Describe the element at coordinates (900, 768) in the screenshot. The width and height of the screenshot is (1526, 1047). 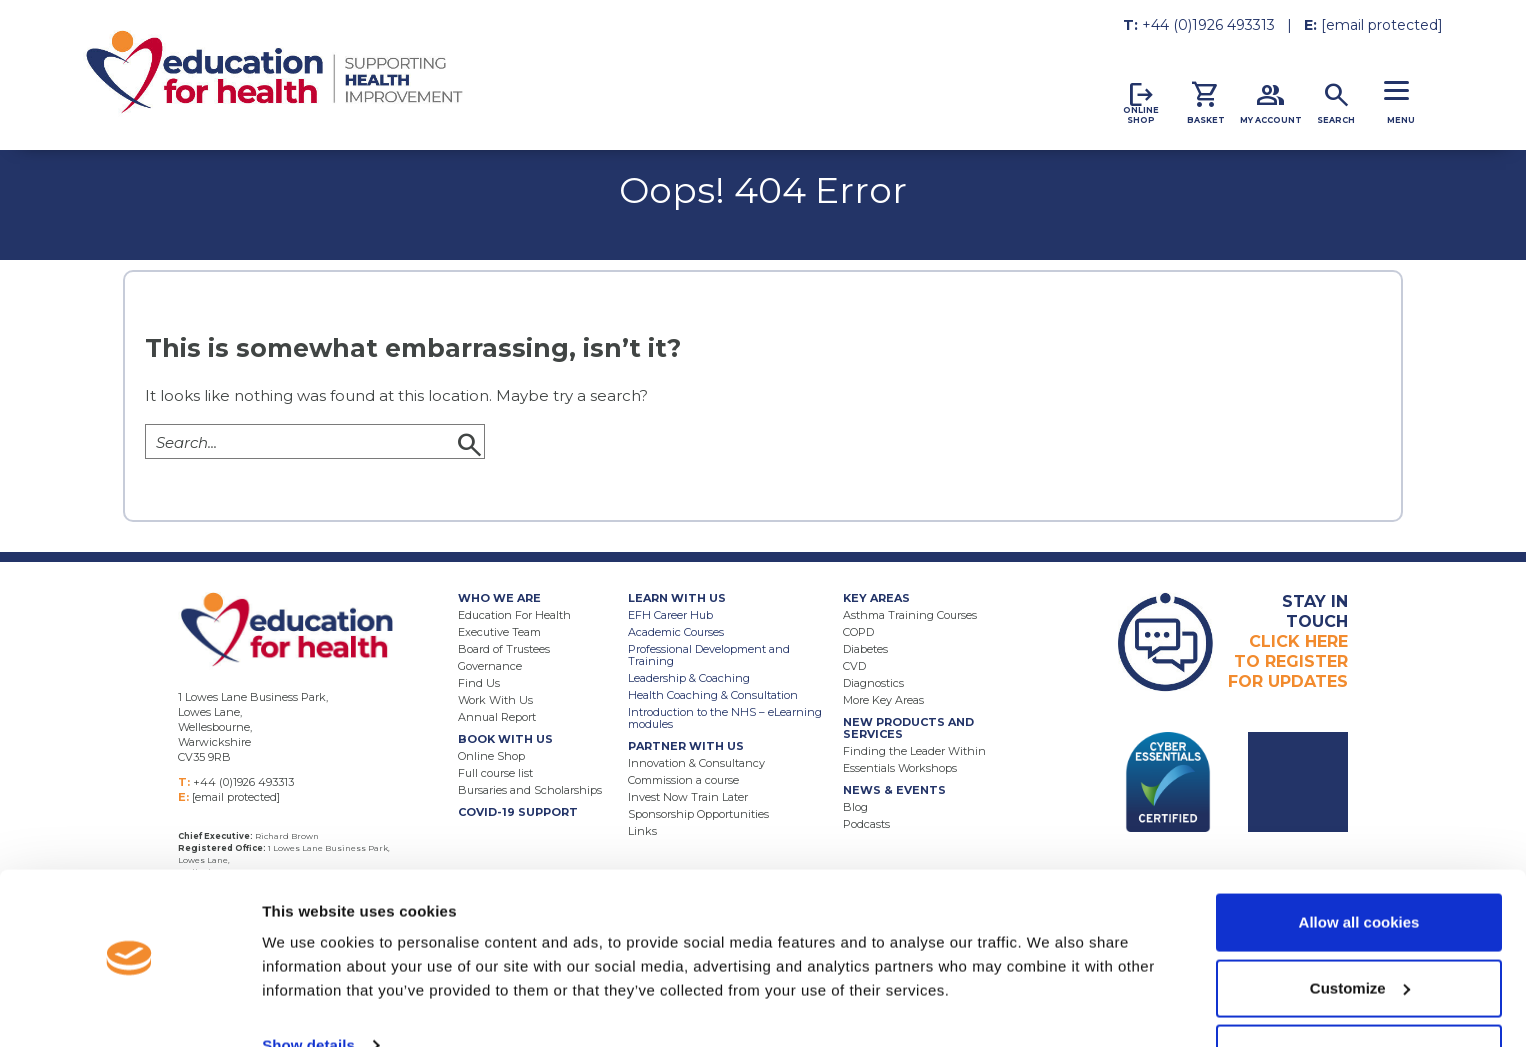
I see `Essentials Workshops` at that location.